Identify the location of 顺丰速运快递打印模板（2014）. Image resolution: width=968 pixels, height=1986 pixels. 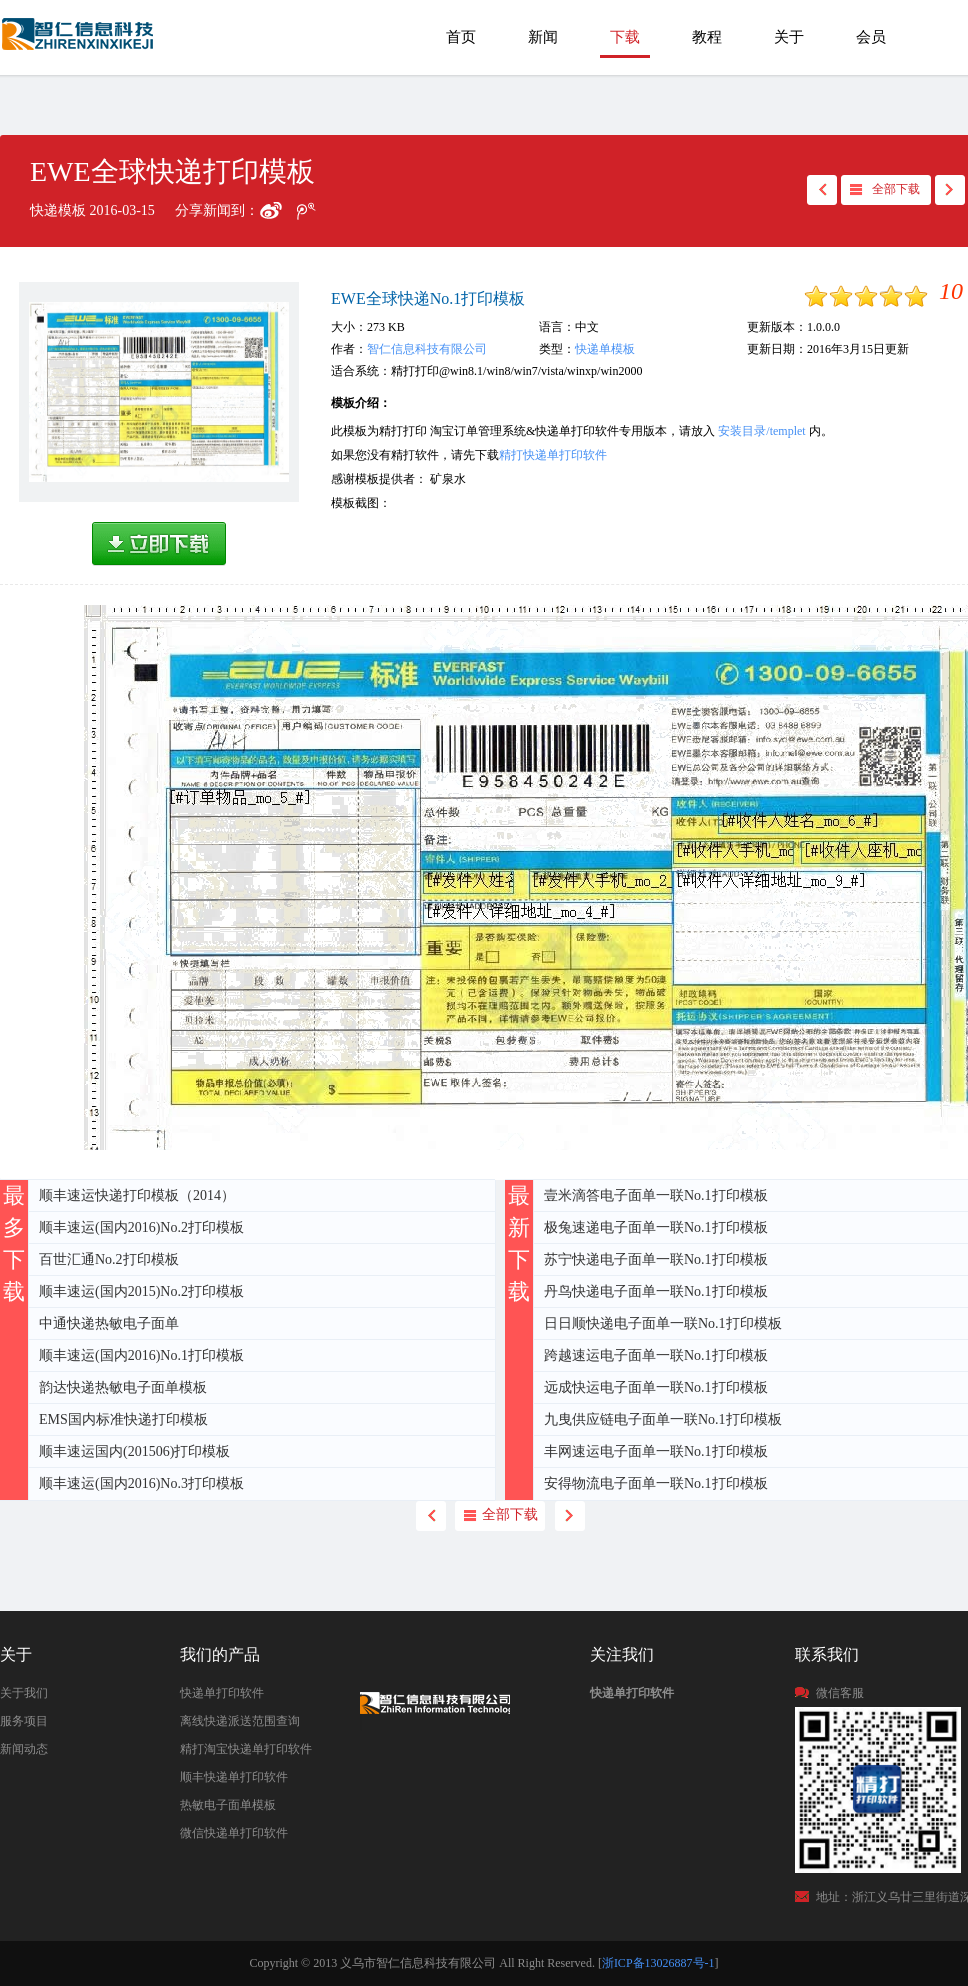
(137, 1195).